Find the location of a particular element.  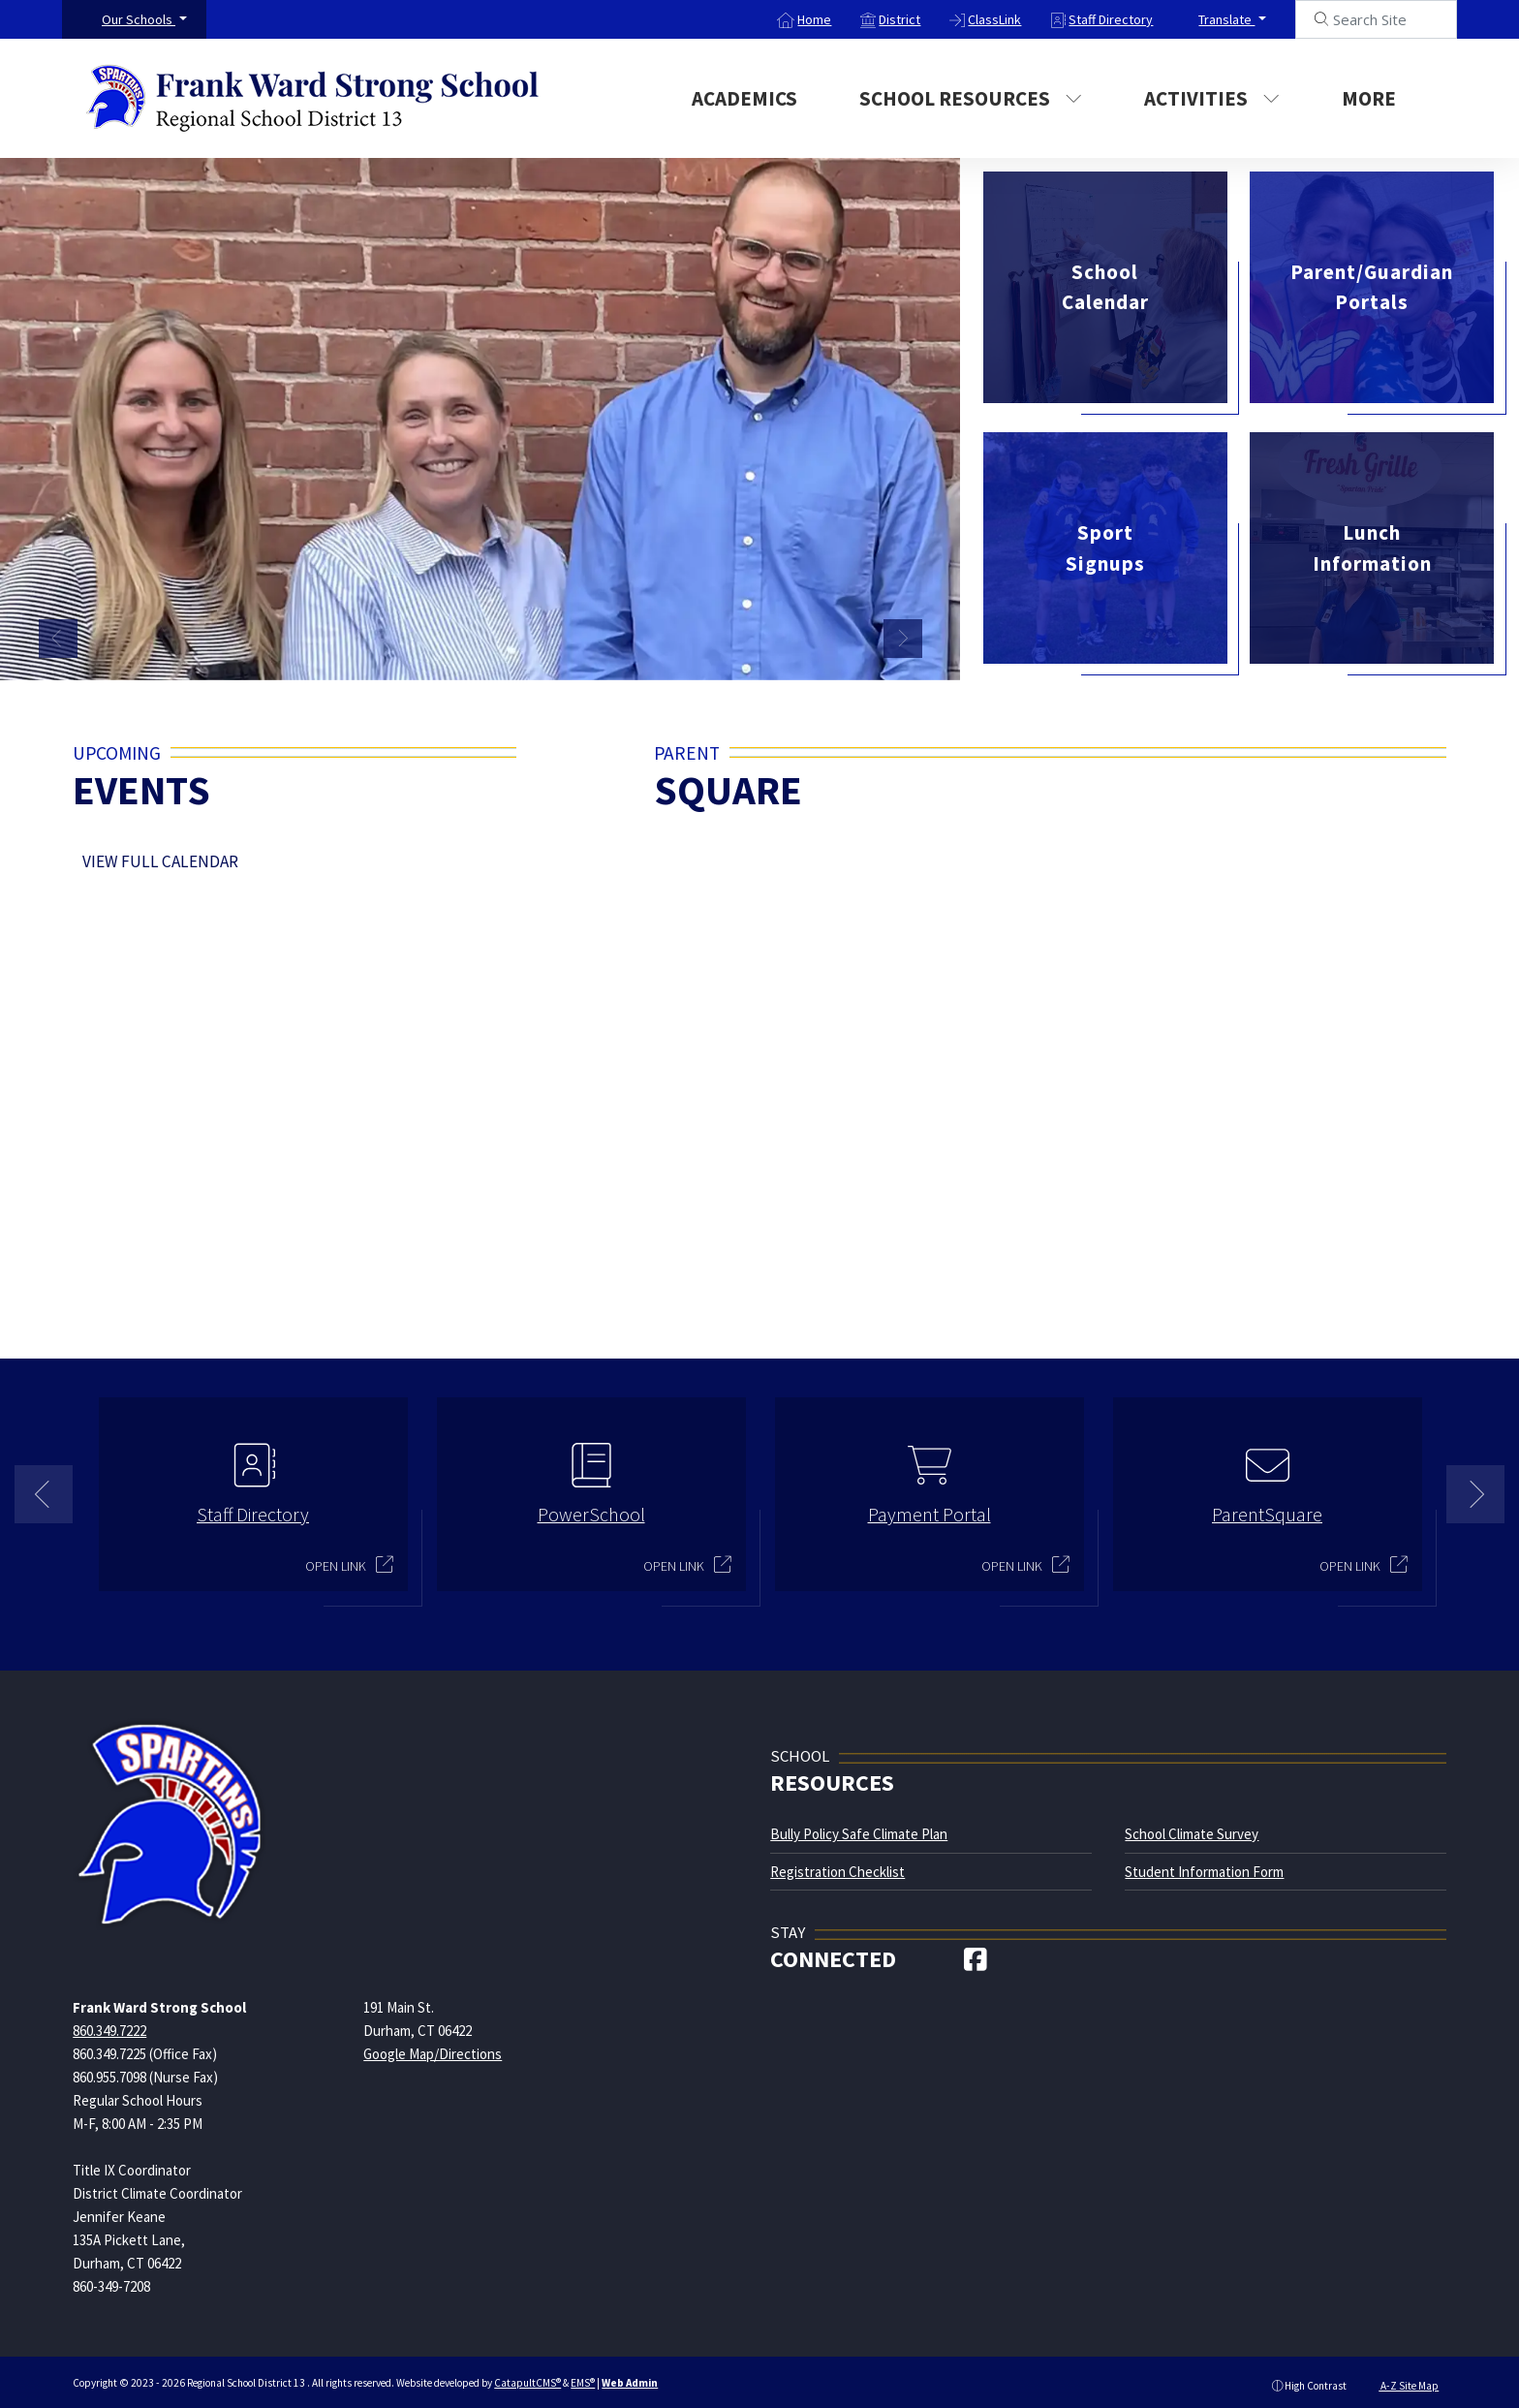

School Climate Survey is located at coordinates (1191, 1827).